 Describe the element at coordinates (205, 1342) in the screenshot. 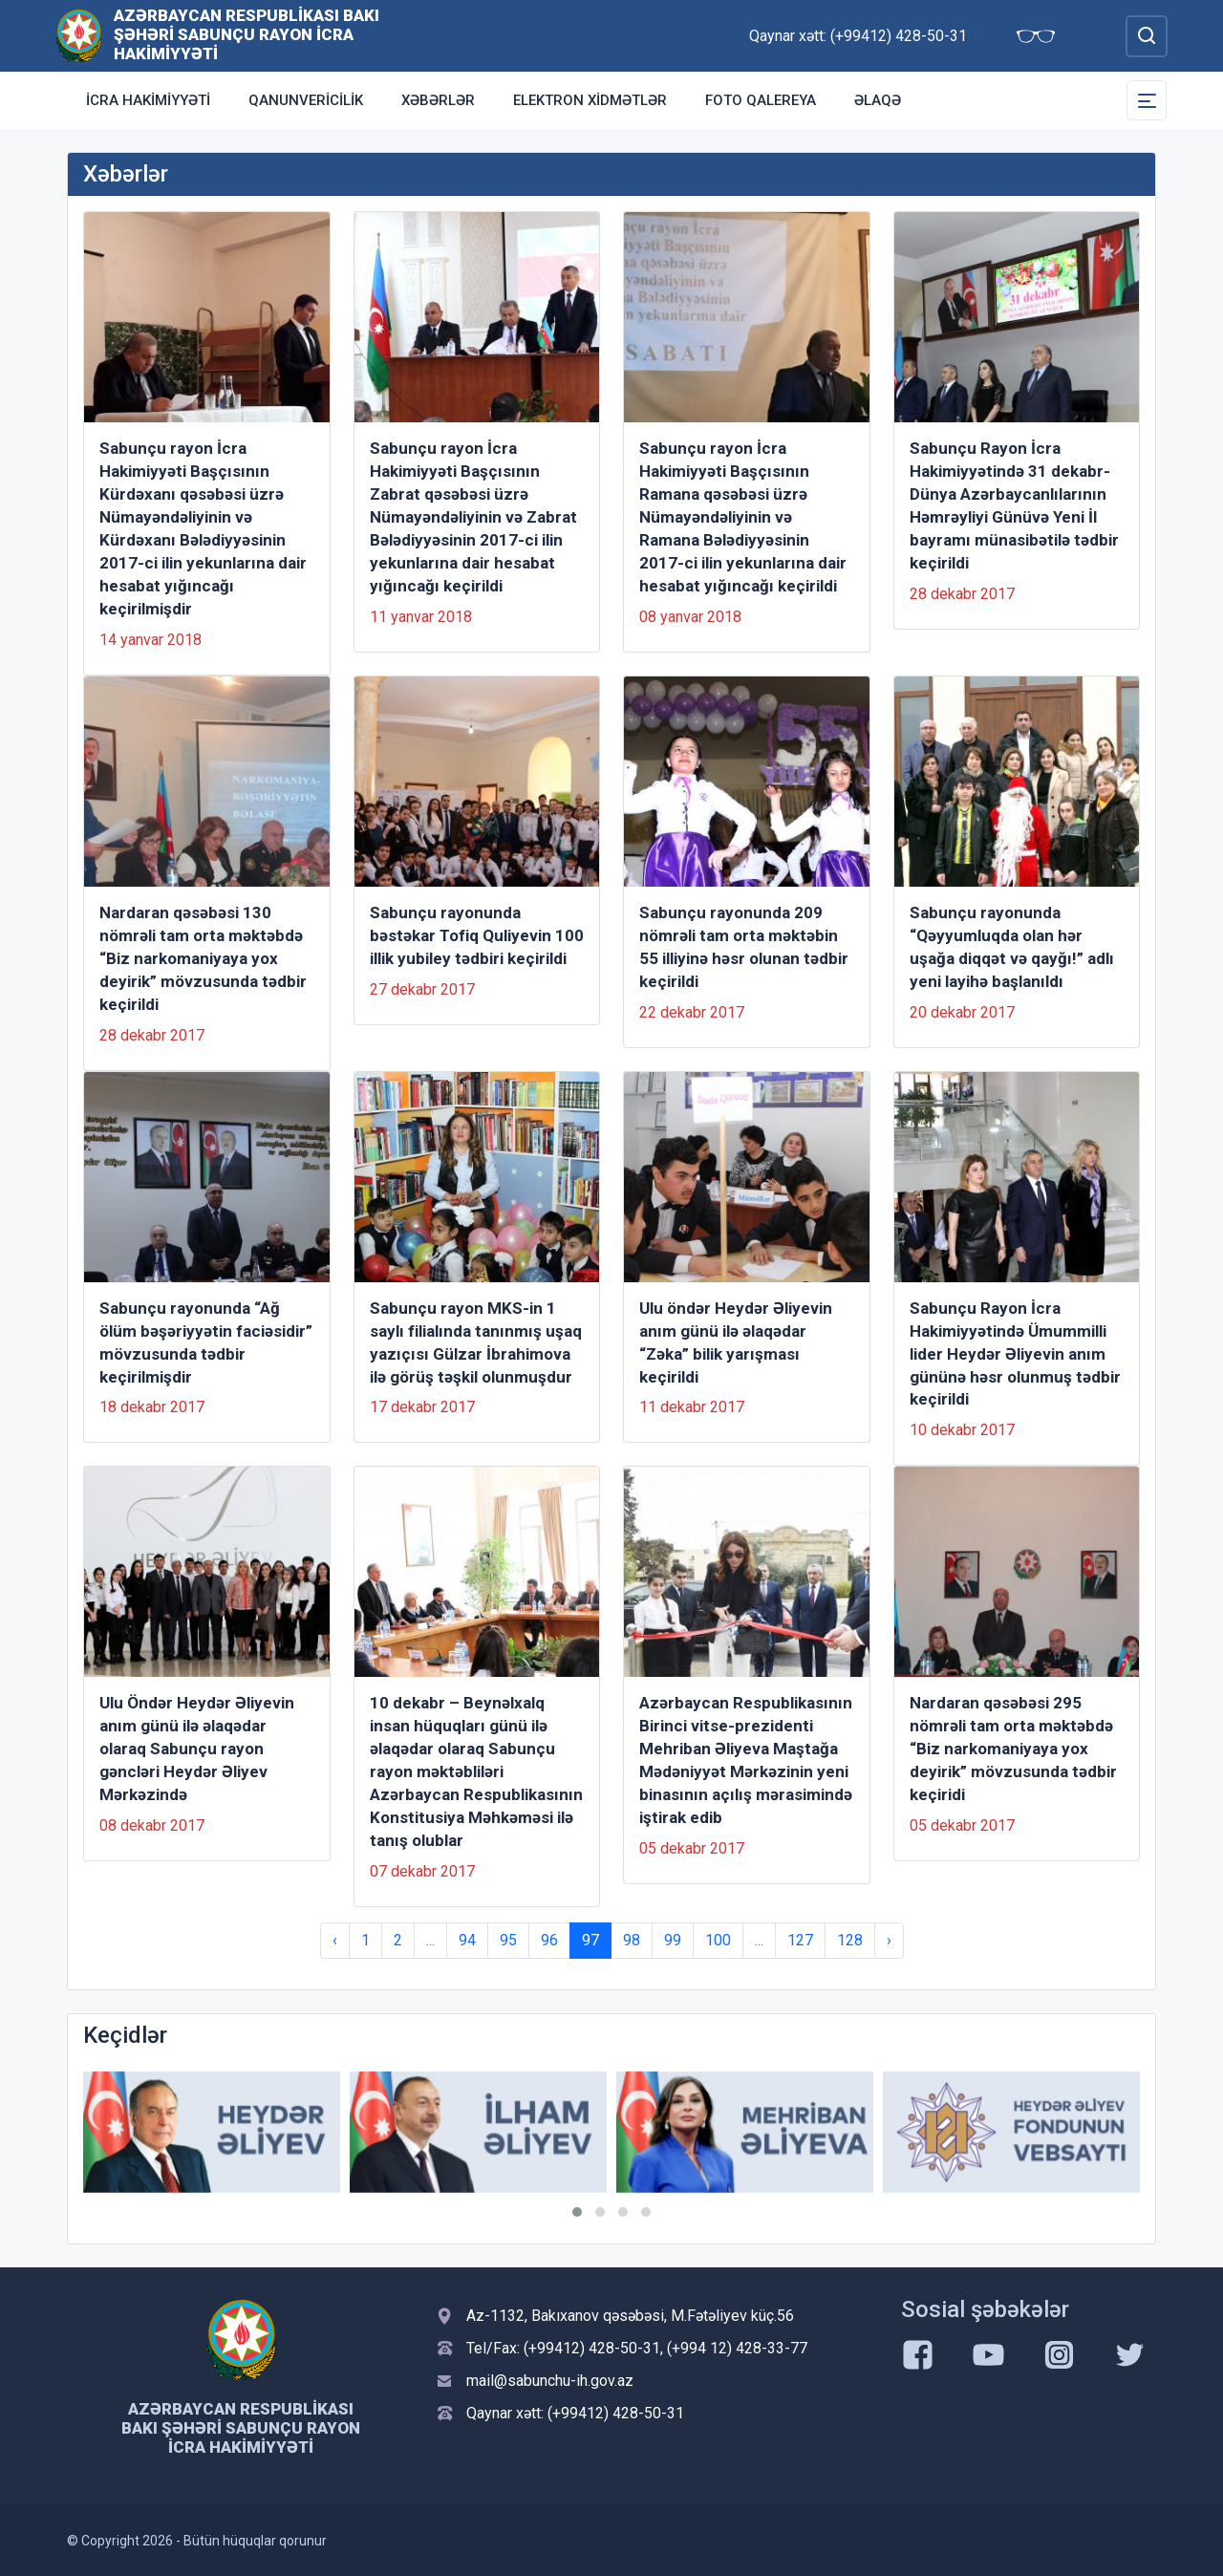

I see `Sabunçu rayonunda “Ağ ölüm bəşəriyyətin faciəsidir” mövzusunda tədbir keçirilmişdir` at that location.